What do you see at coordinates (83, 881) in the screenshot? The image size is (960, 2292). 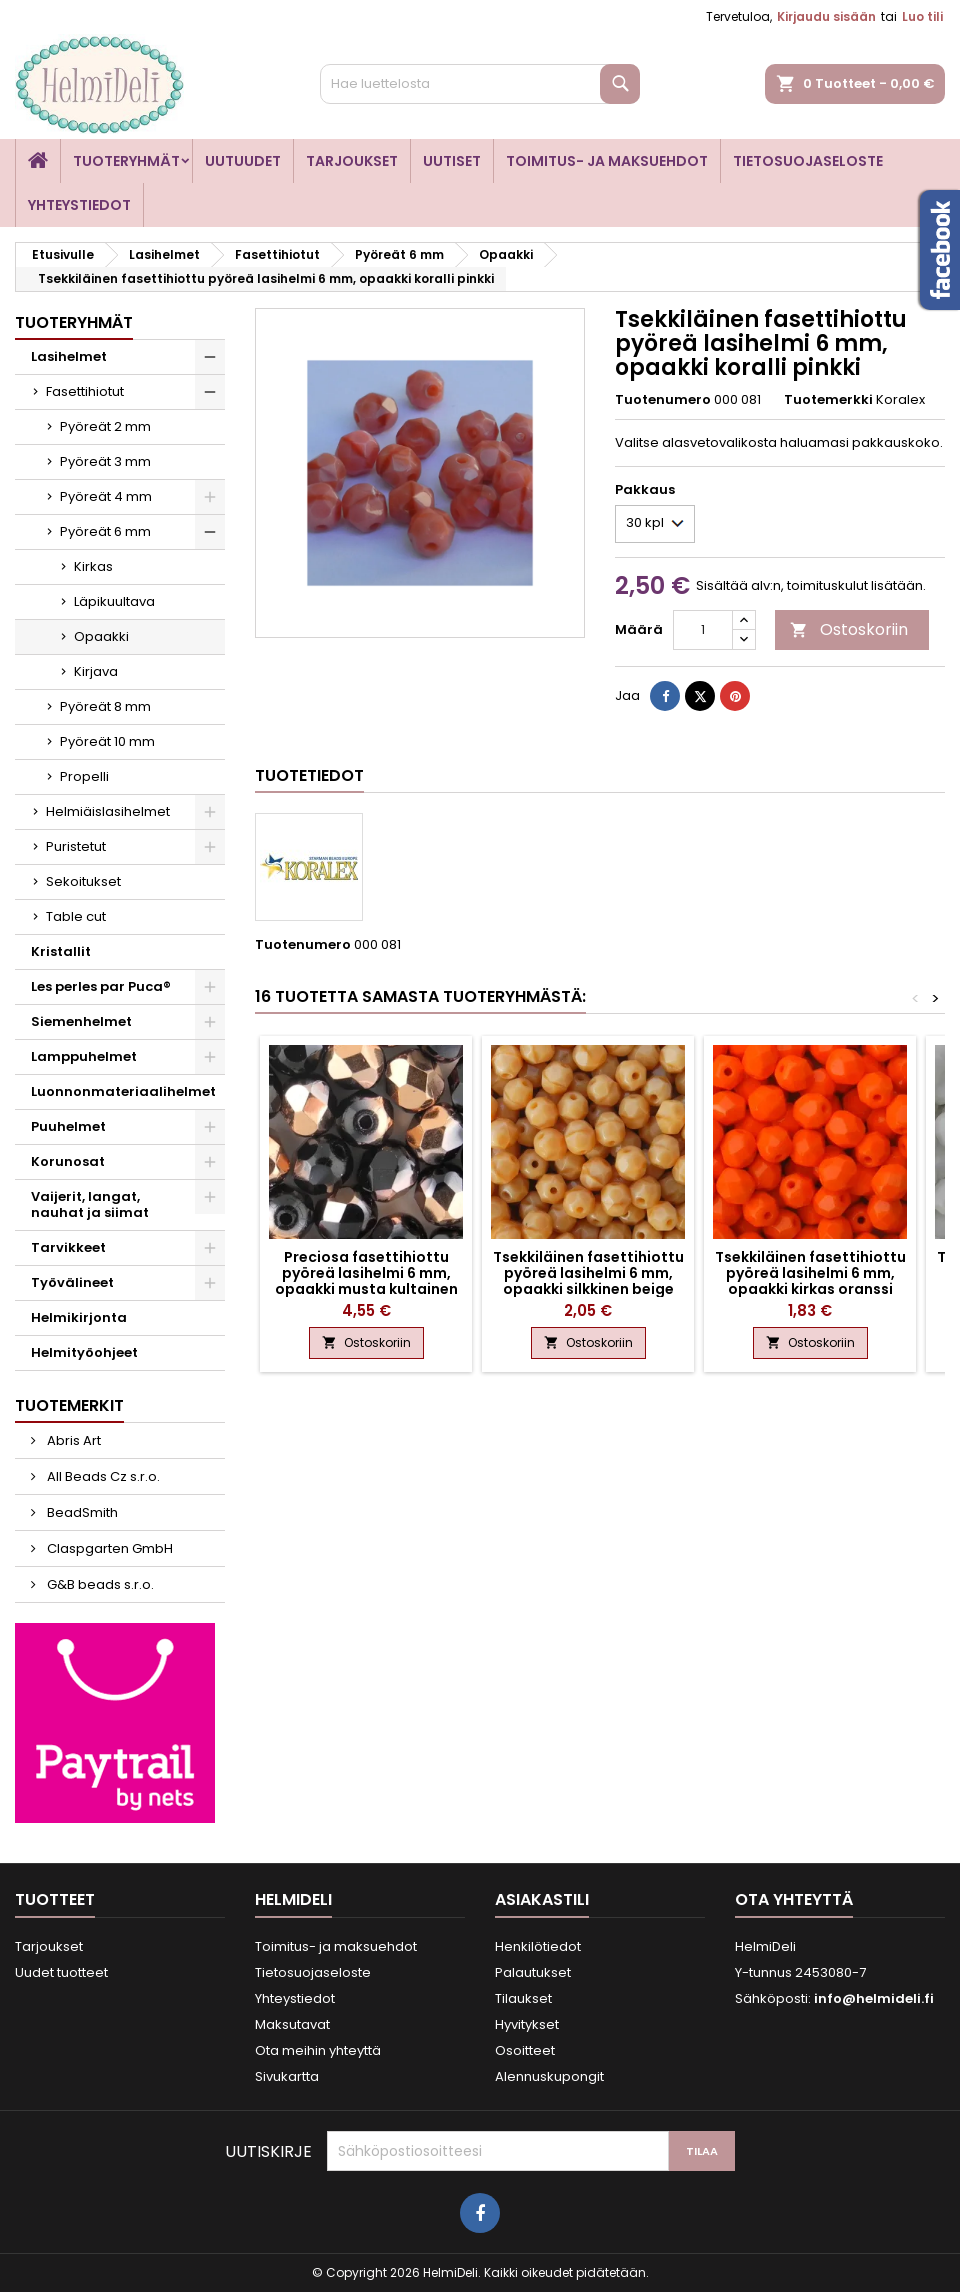 I see `Sekoitukset` at bounding box center [83, 881].